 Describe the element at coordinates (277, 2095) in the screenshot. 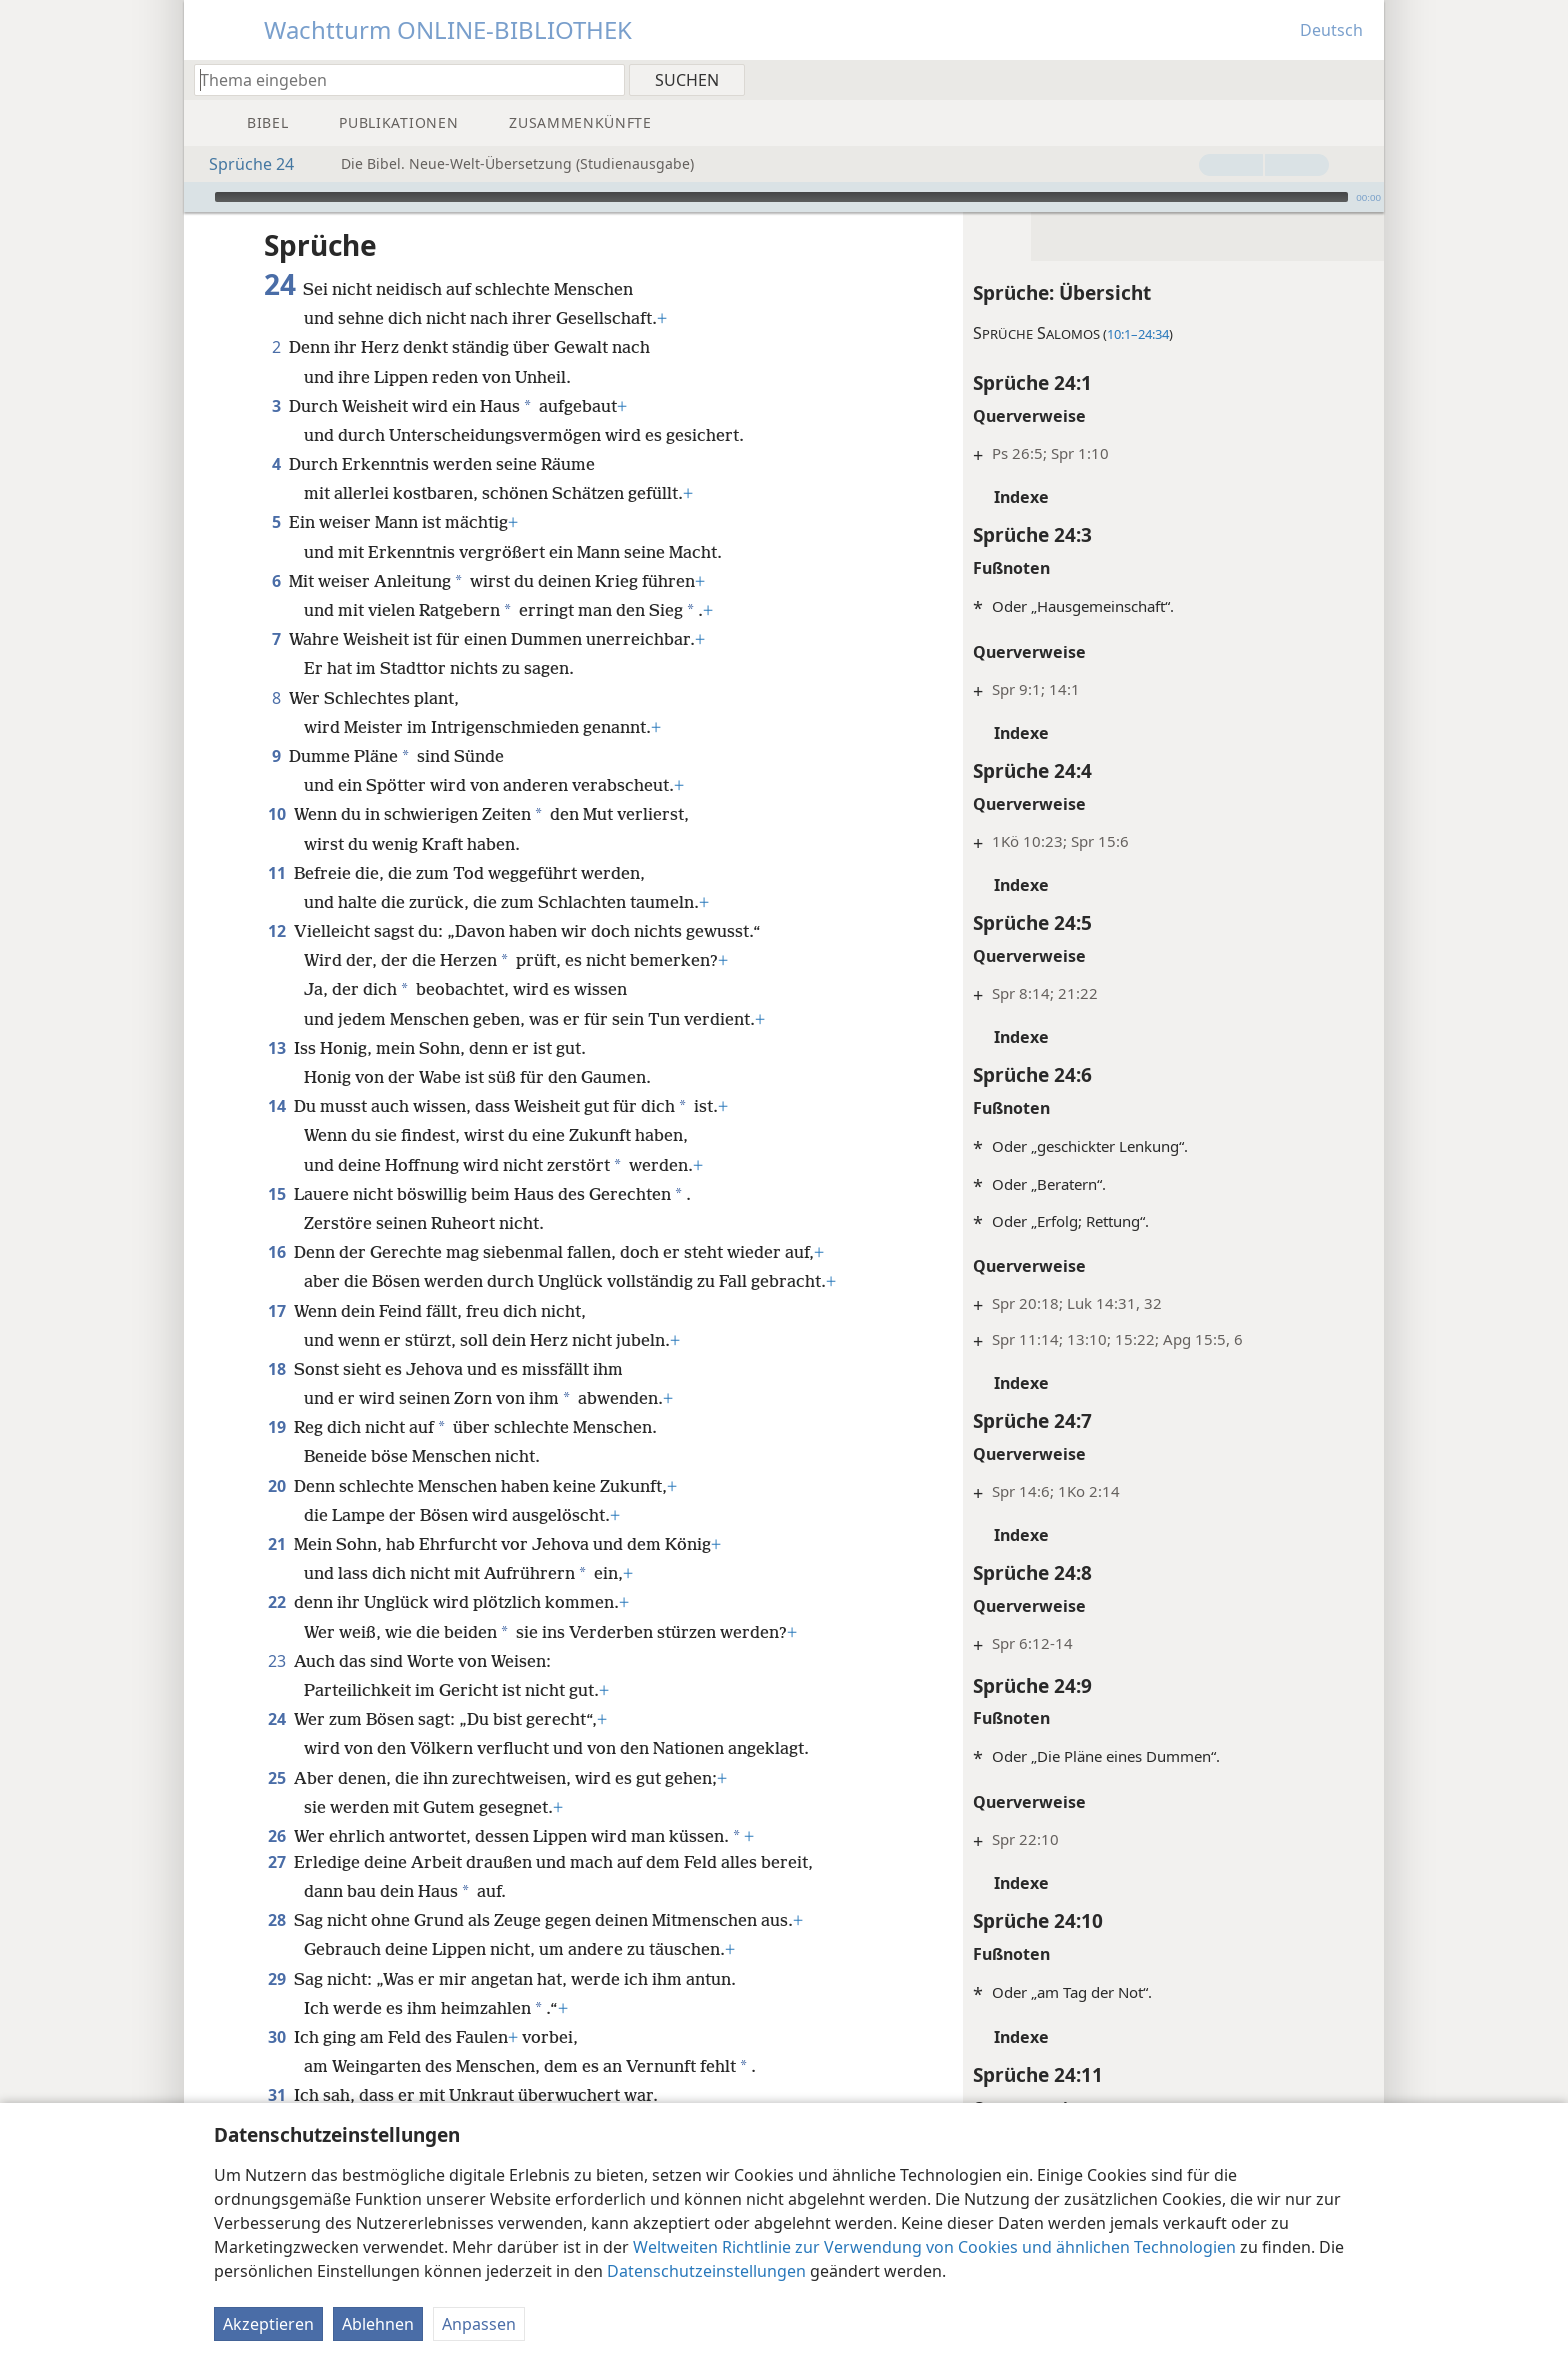

I see `31` at that location.